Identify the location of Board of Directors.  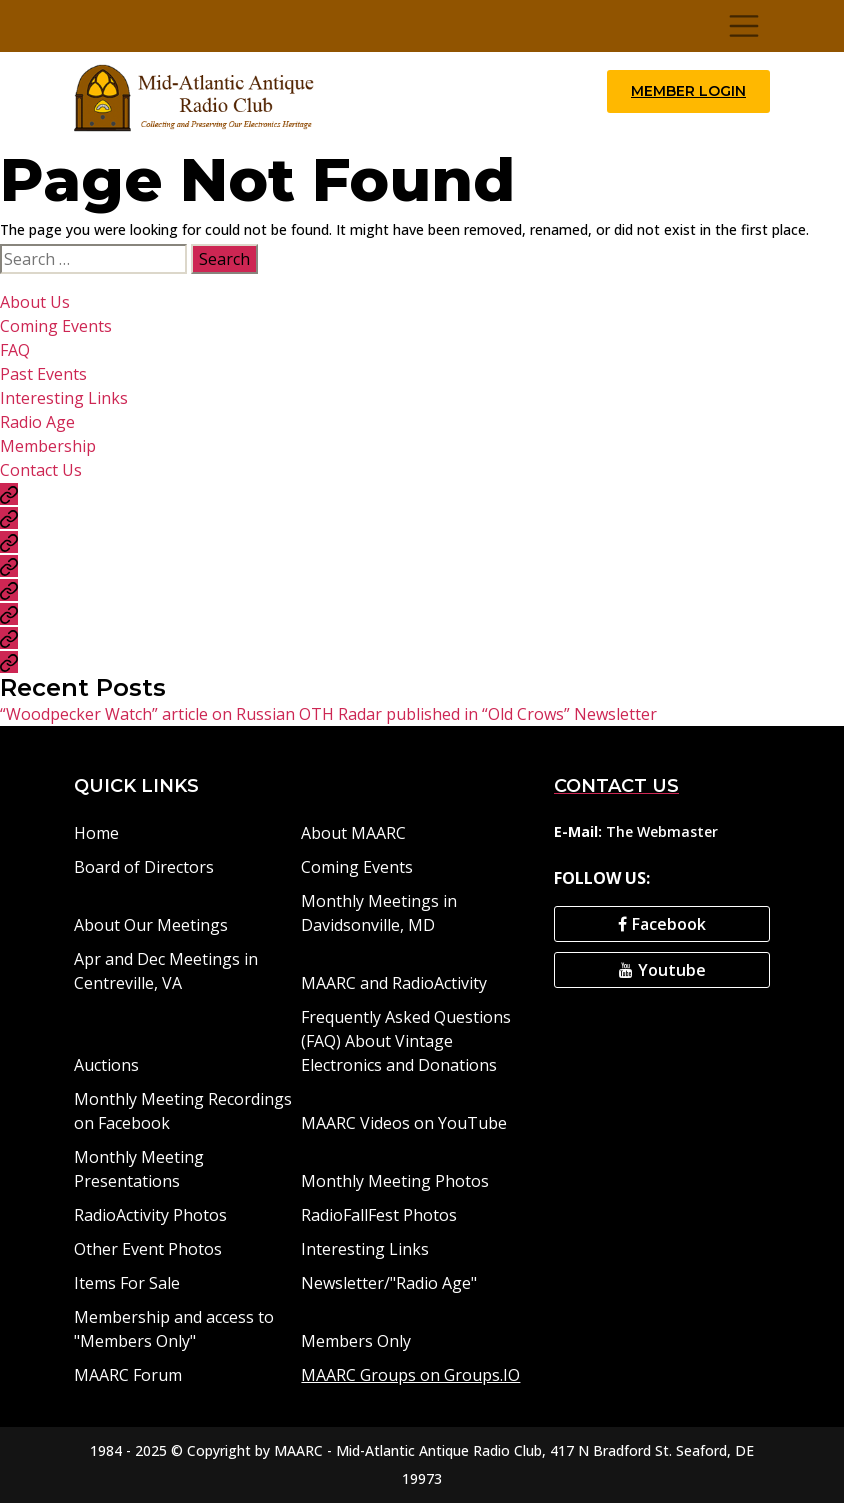
(144, 867).